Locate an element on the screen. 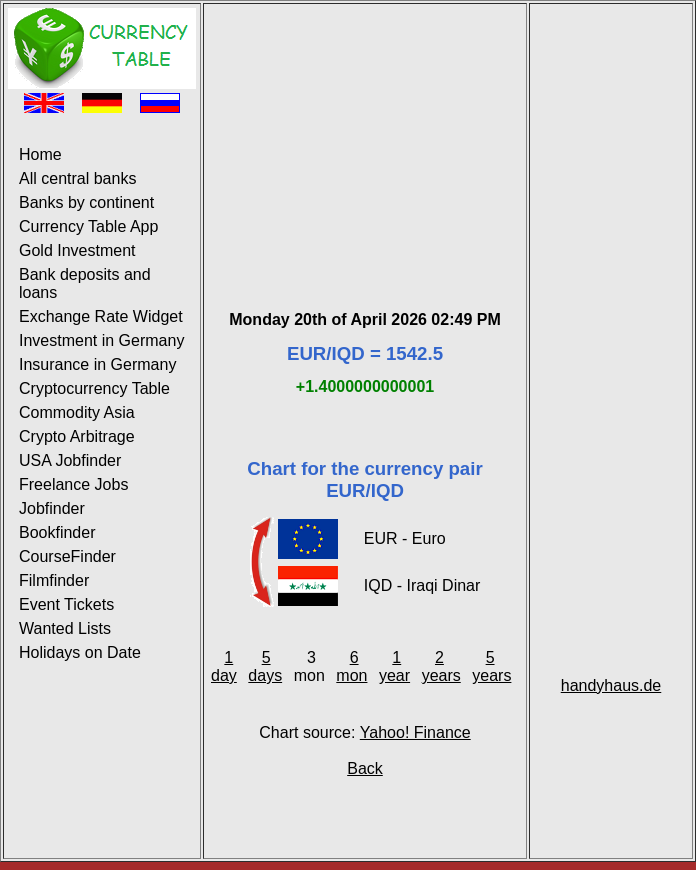  Back is located at coordinates (365, 768).